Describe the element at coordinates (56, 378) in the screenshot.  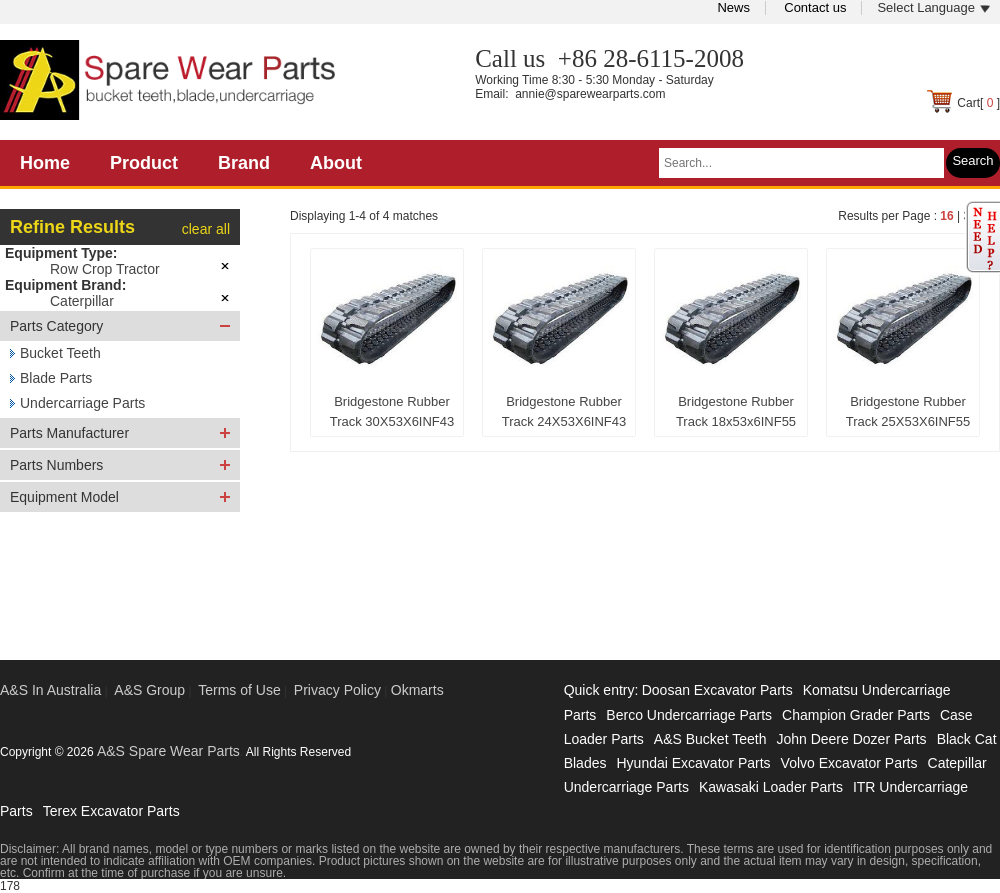
I see `Blade Parts` at that location.